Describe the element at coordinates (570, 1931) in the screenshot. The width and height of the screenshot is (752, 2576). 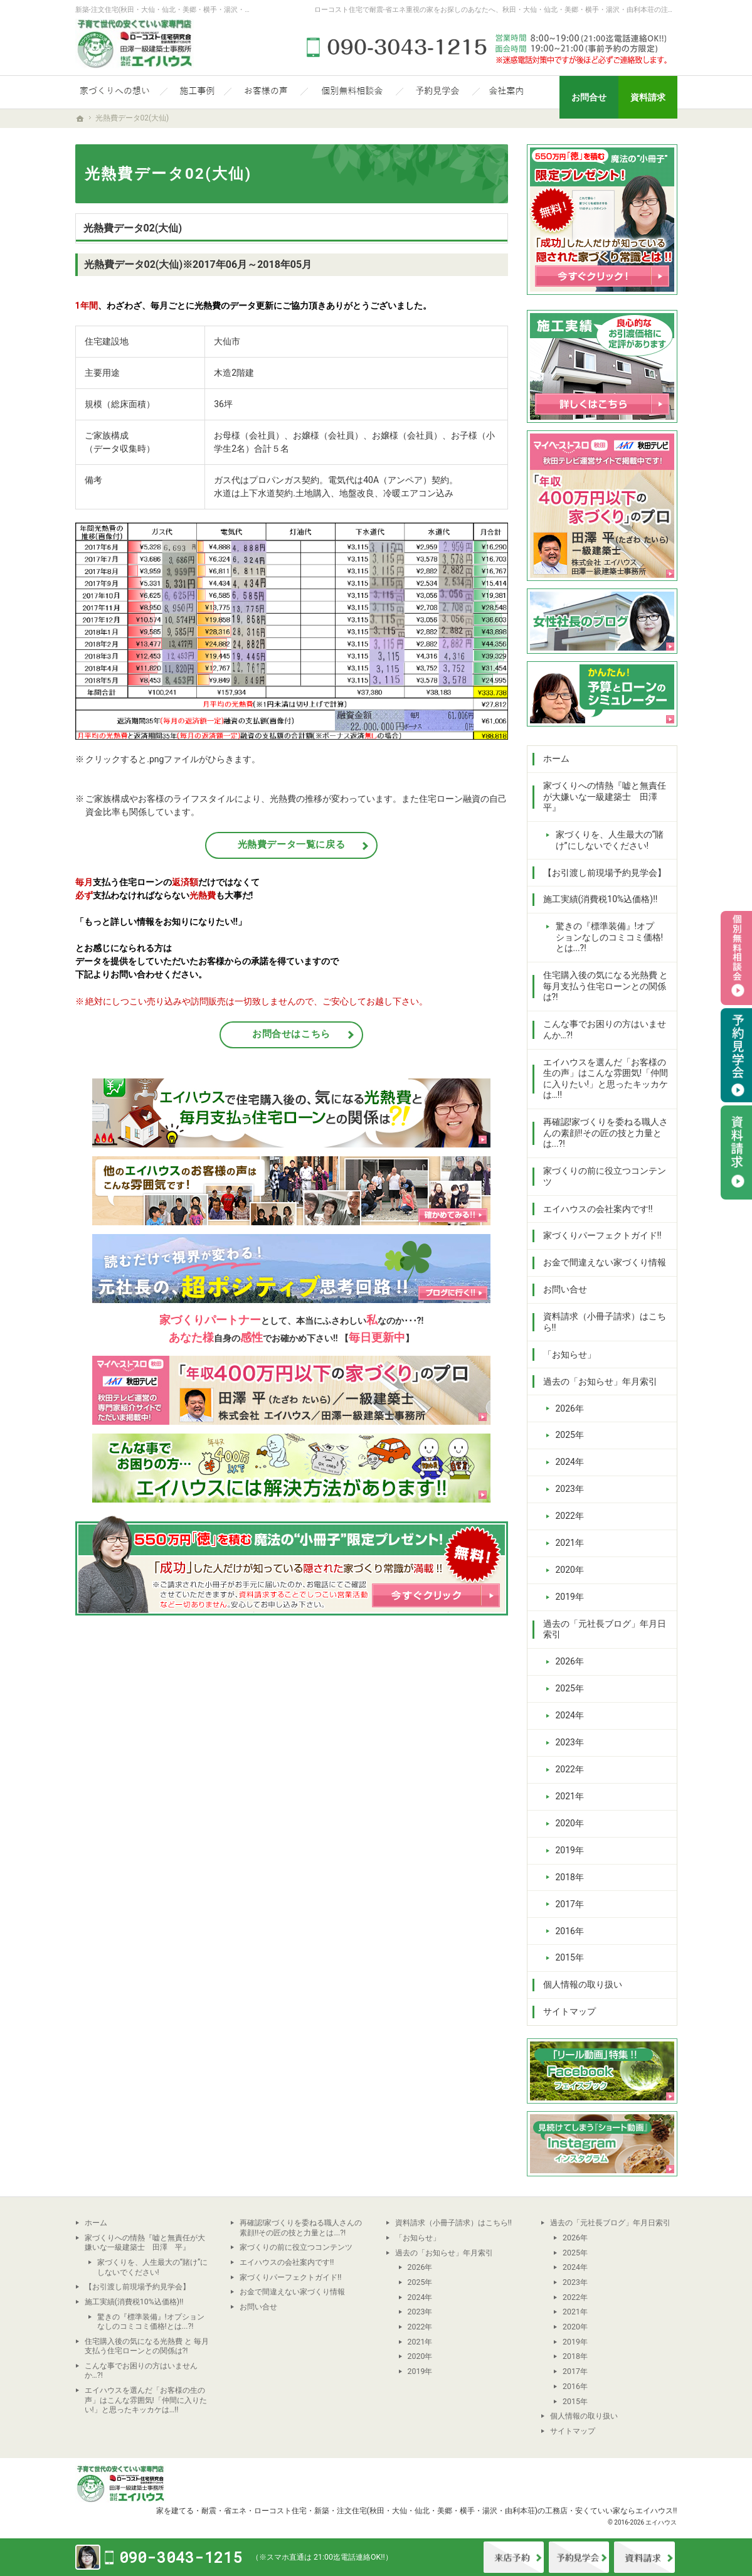
I see `2016年` at that location.